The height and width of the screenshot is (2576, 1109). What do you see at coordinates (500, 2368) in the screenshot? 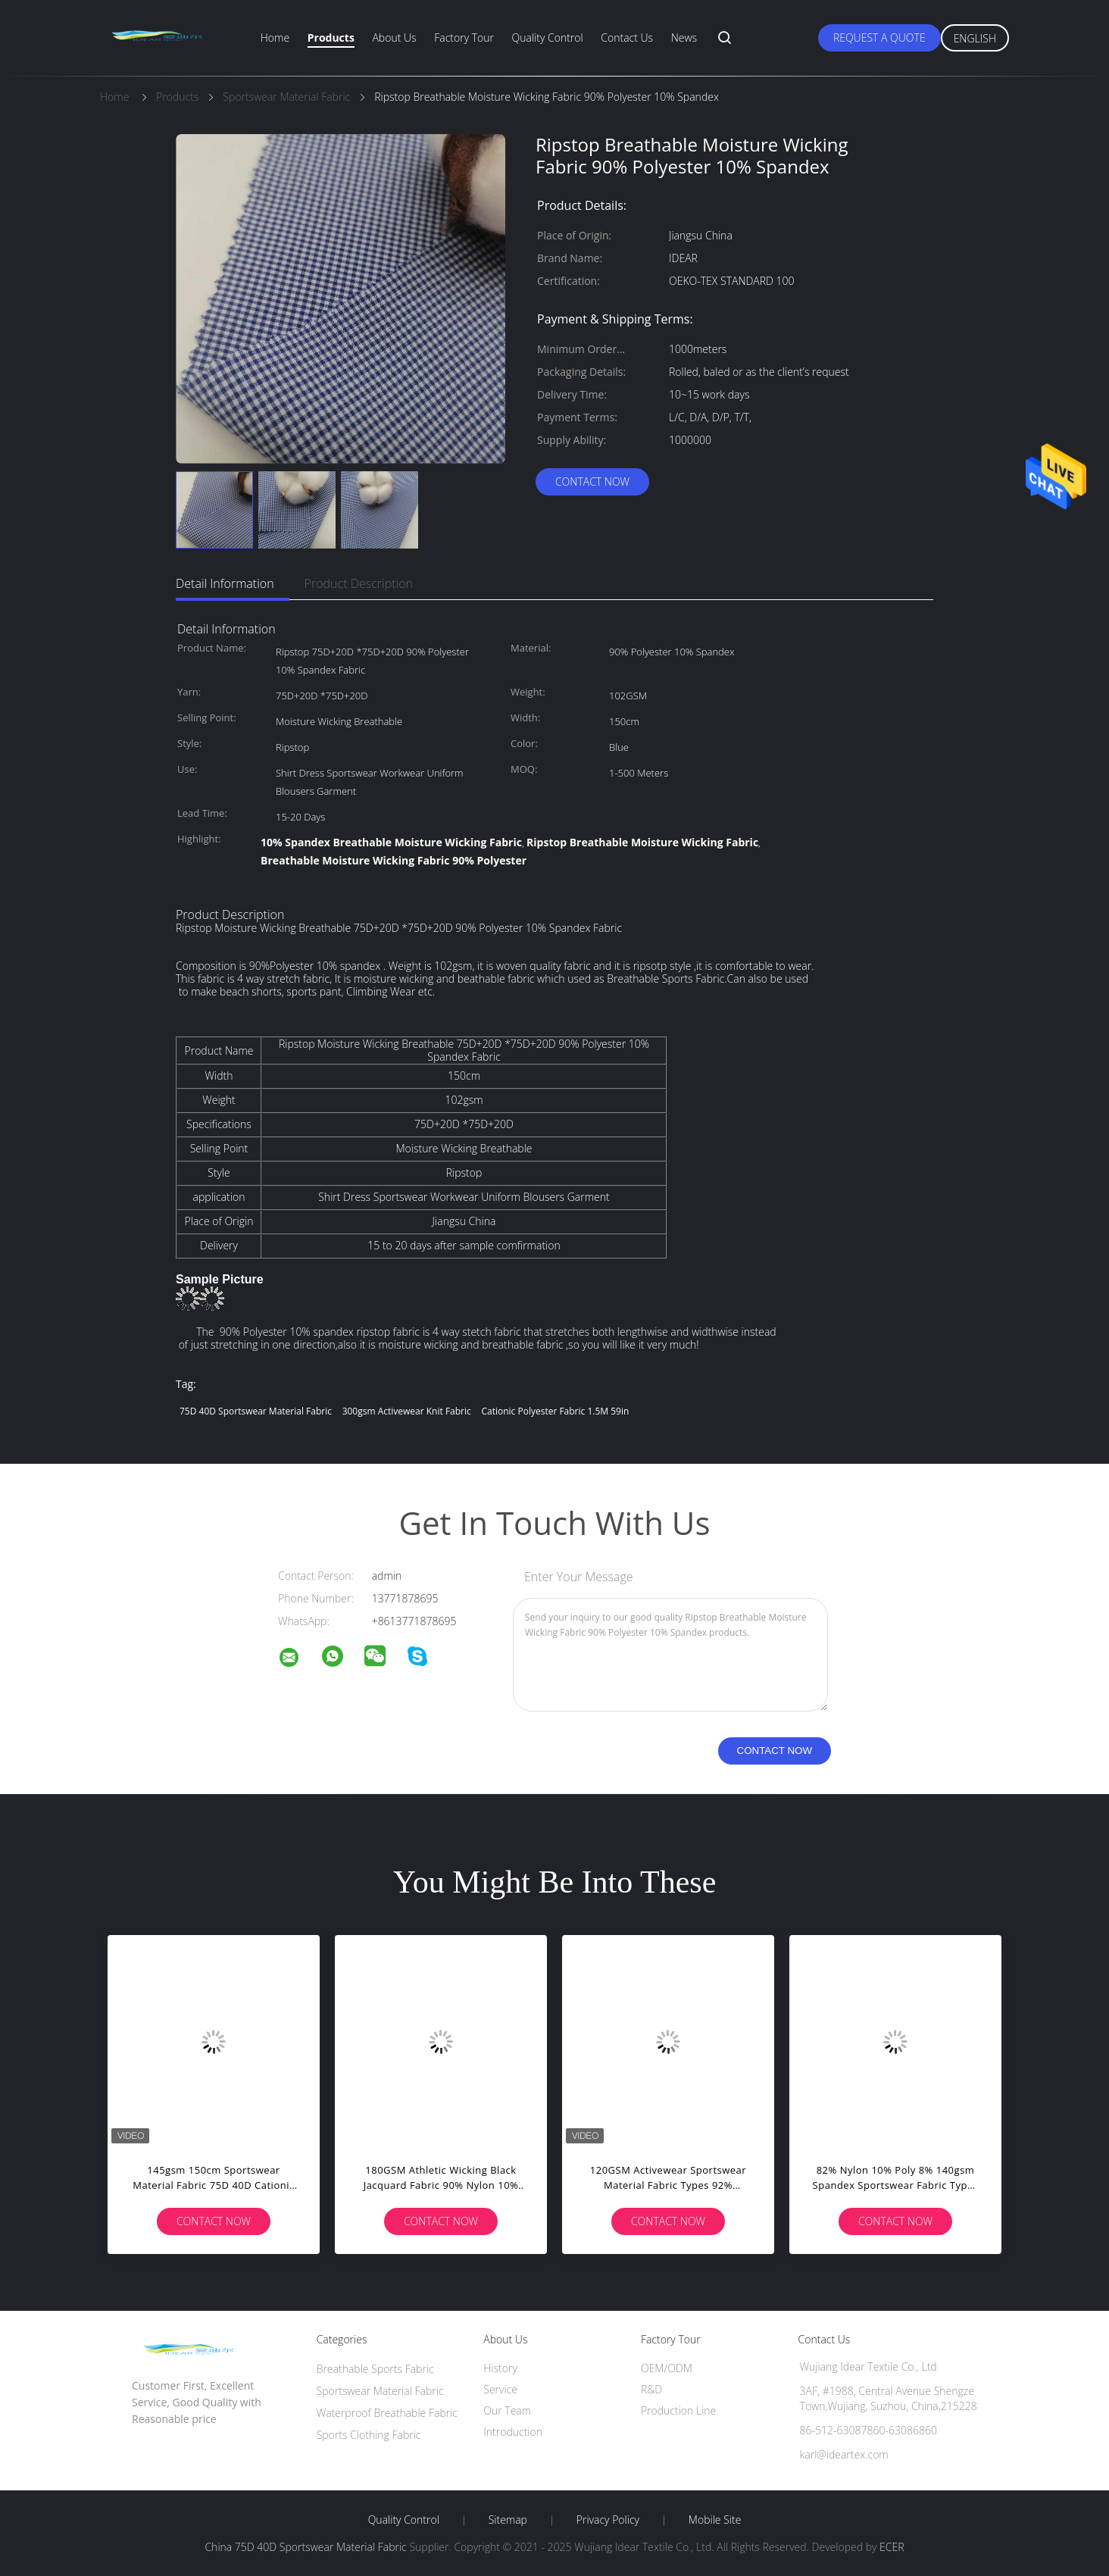
I see `History` at bounding box center [500, 2368].